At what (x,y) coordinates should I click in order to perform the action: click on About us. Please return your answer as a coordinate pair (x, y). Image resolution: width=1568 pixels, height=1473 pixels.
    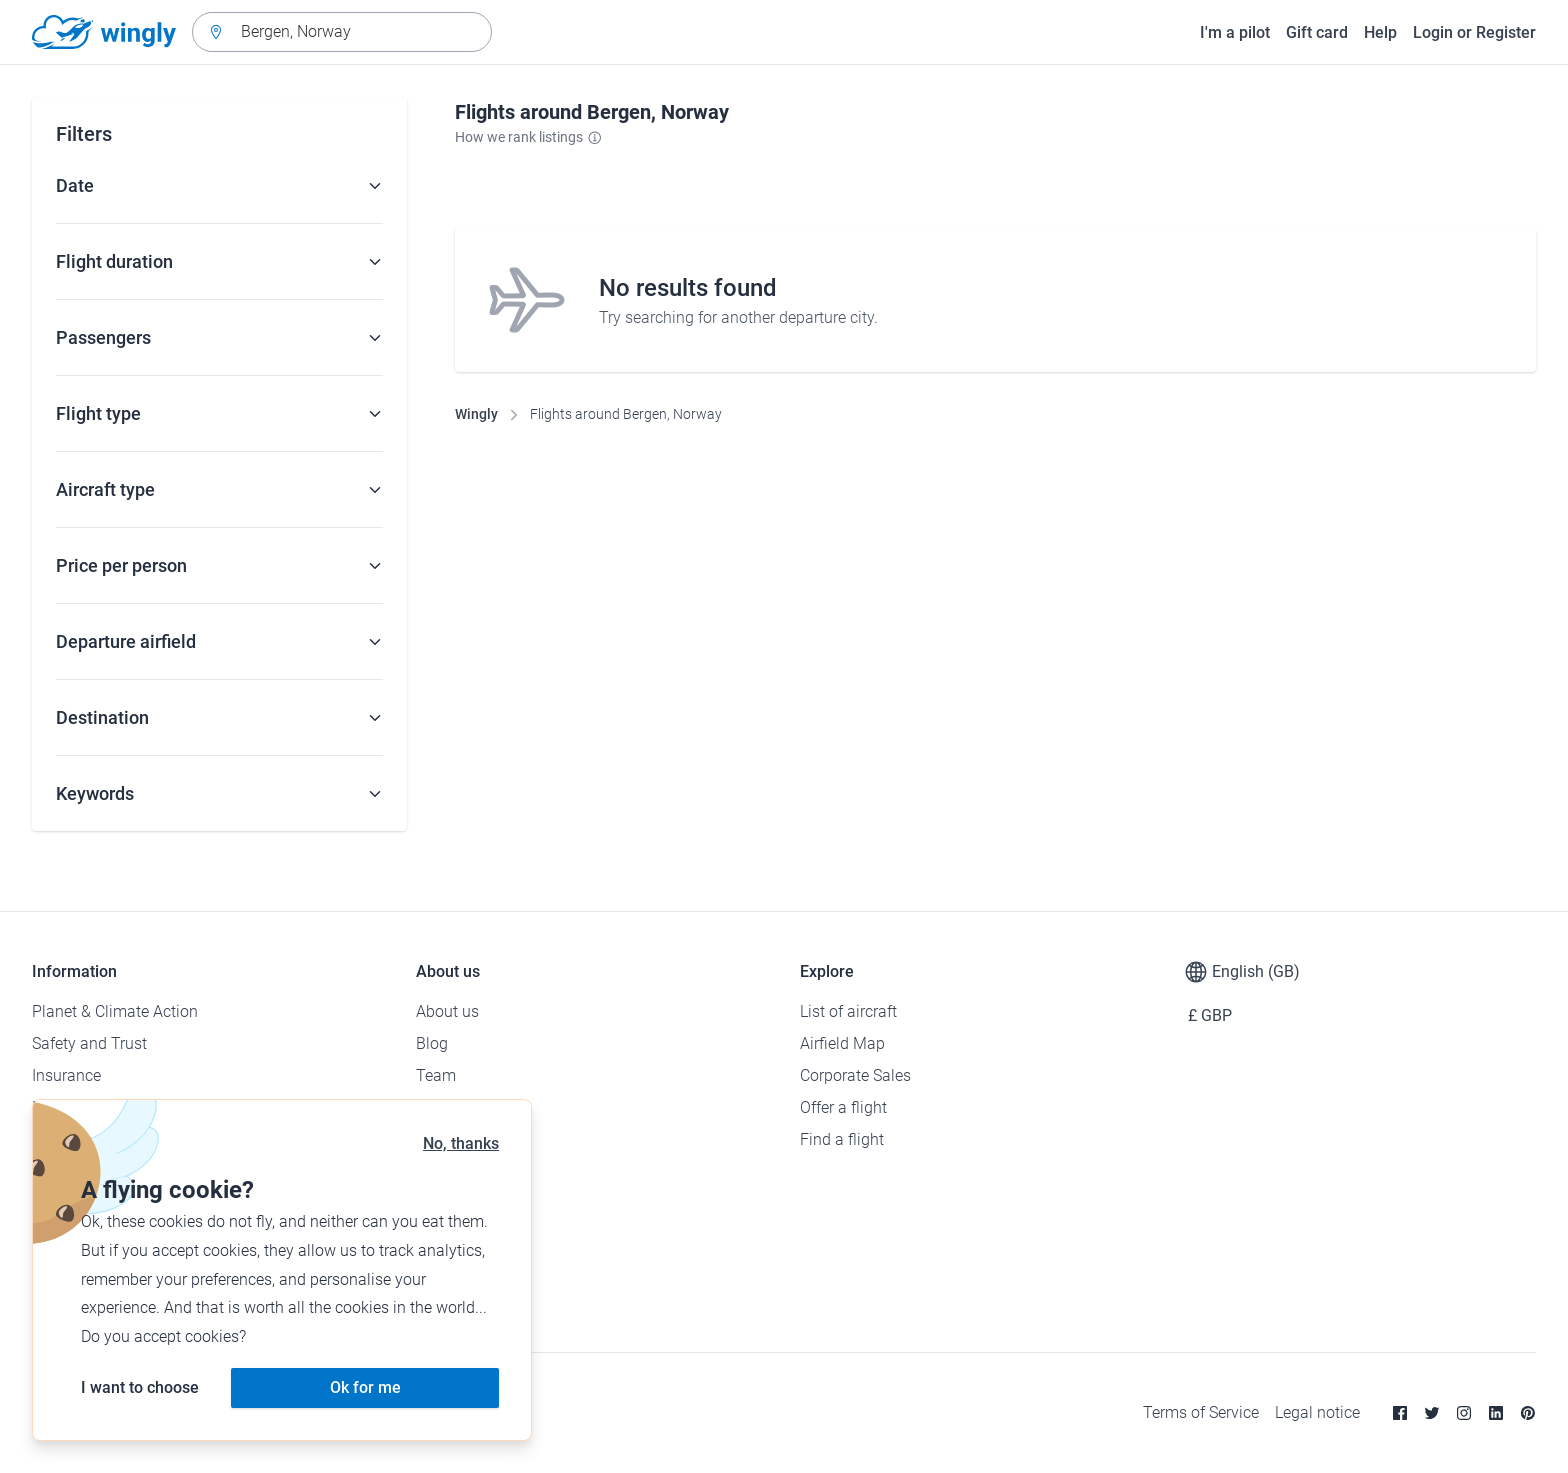
    Looking at the image, I should click on (447, 1011).